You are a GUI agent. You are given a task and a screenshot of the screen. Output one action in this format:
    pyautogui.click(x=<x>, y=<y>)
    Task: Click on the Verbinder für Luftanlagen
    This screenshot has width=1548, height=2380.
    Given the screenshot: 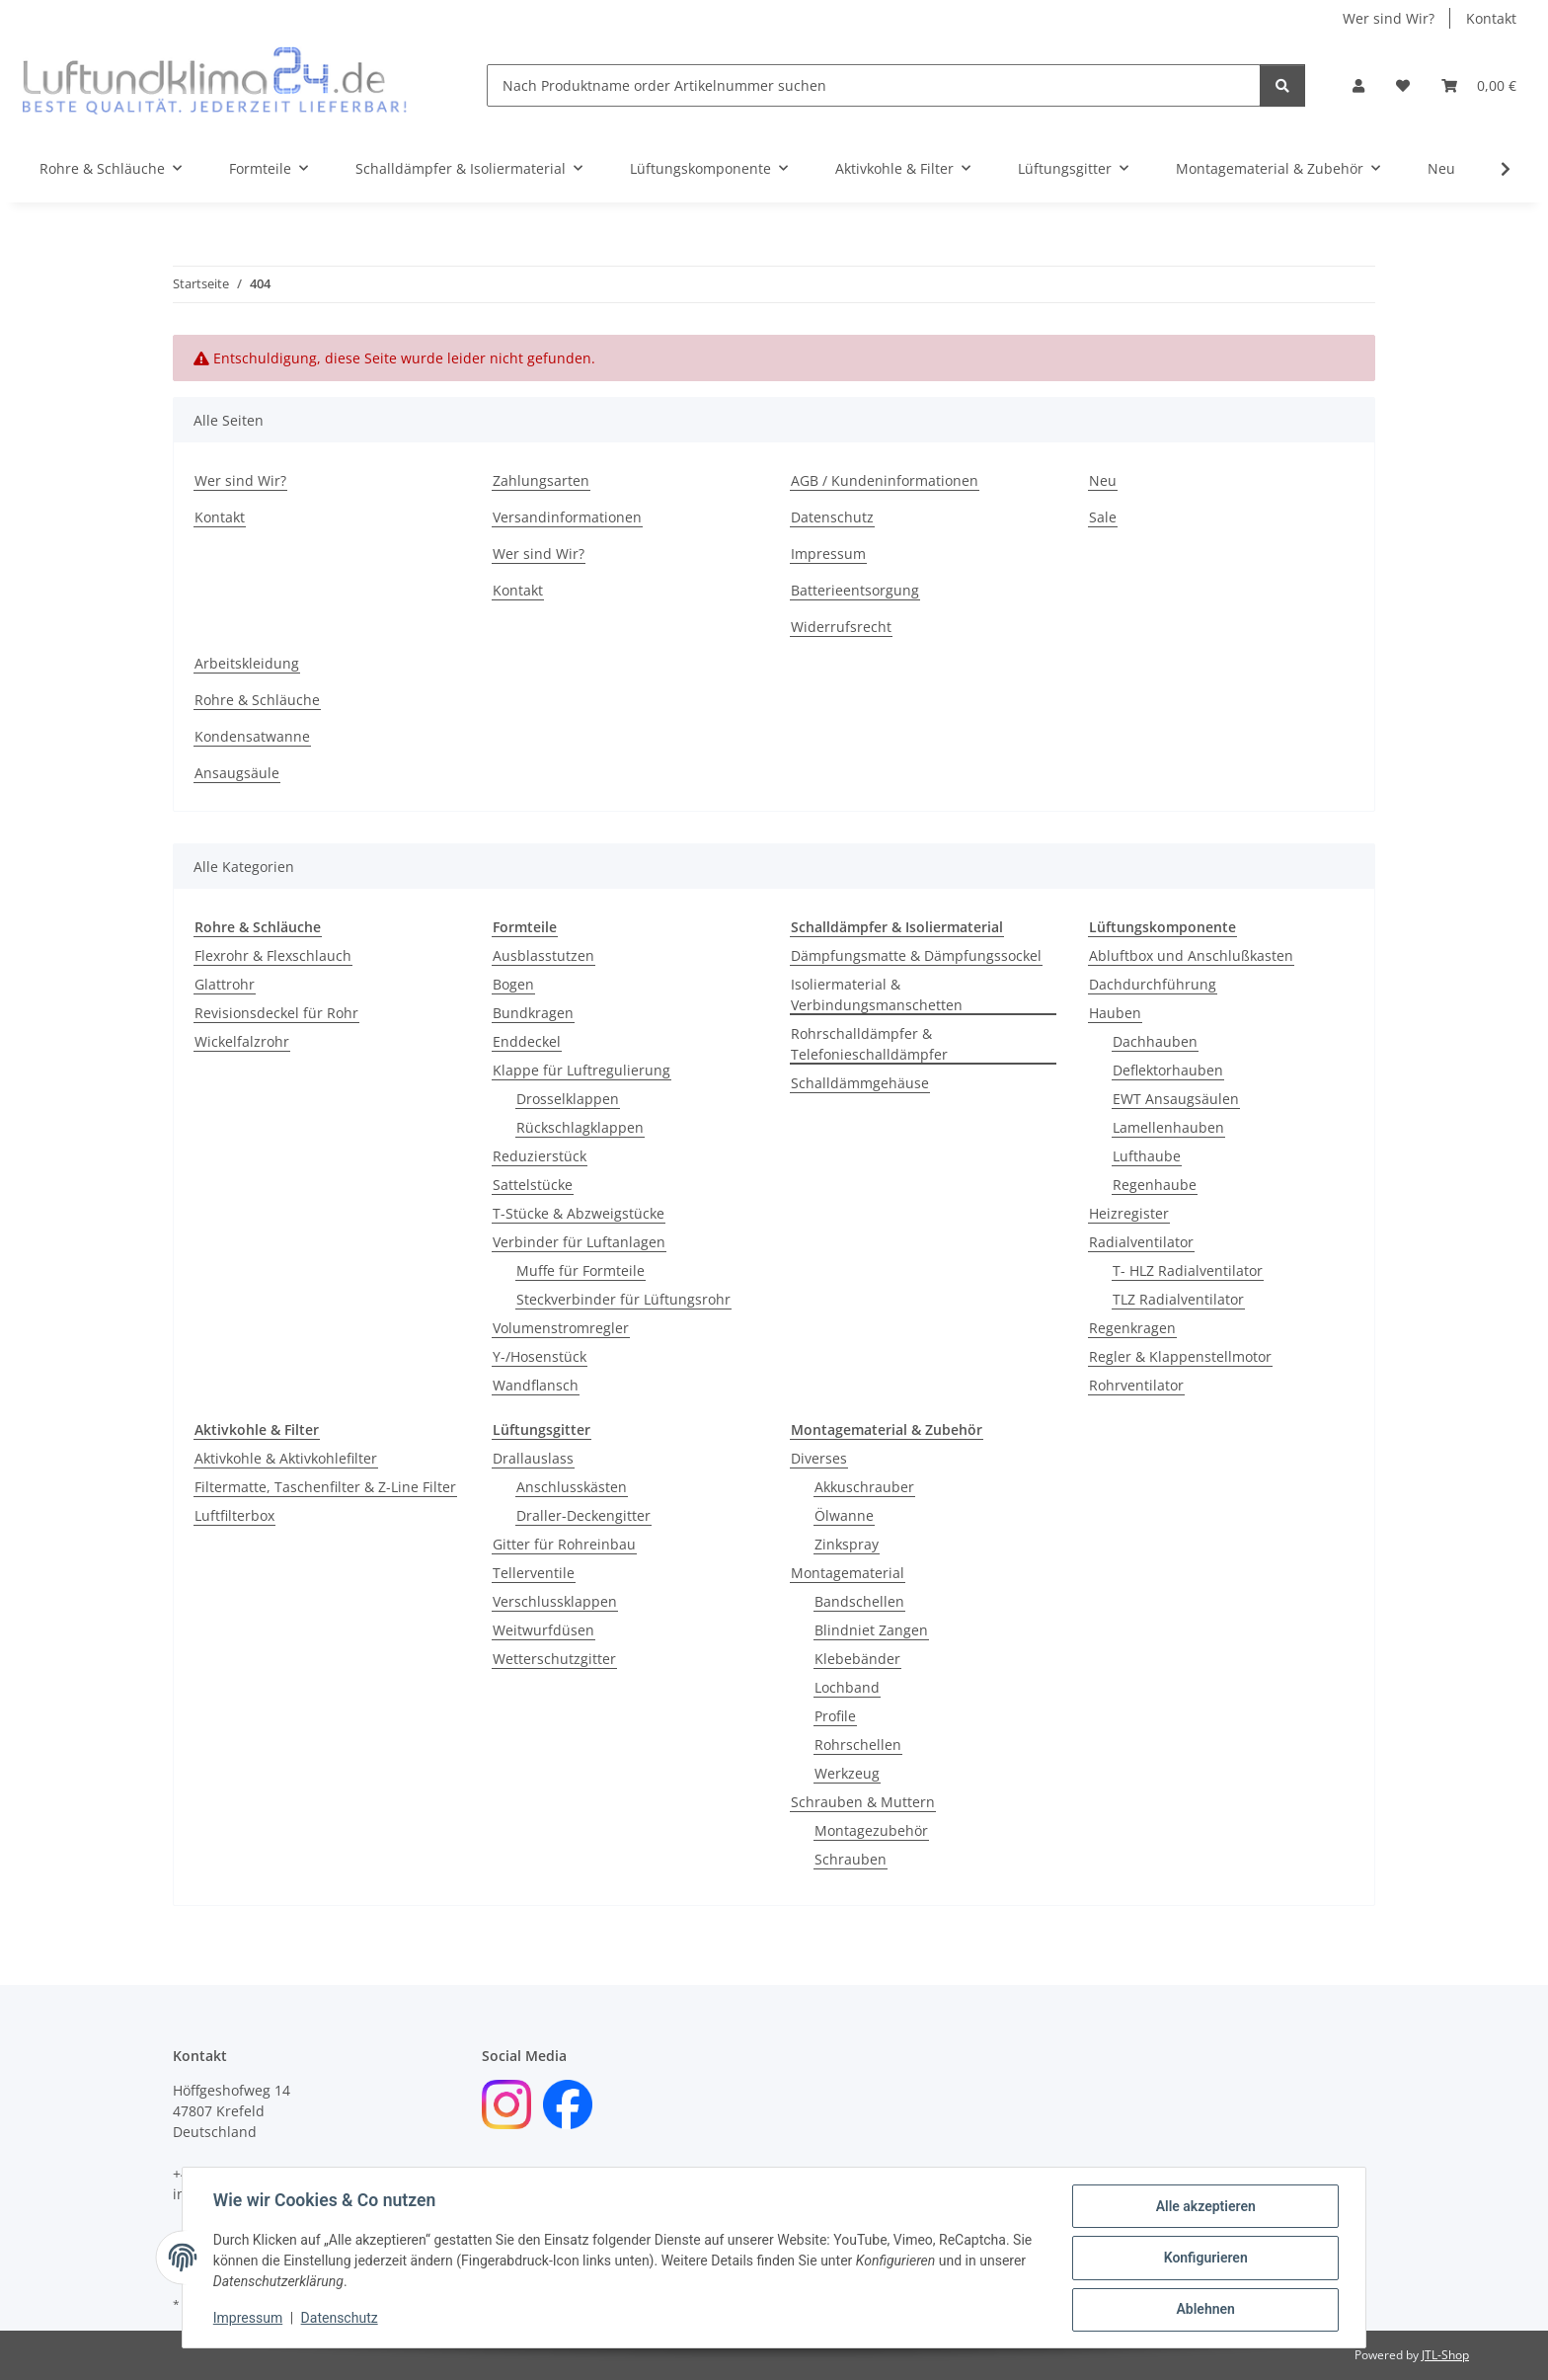 What is the action you would take?
    pyautogui.click(x=579, y=1241)
    